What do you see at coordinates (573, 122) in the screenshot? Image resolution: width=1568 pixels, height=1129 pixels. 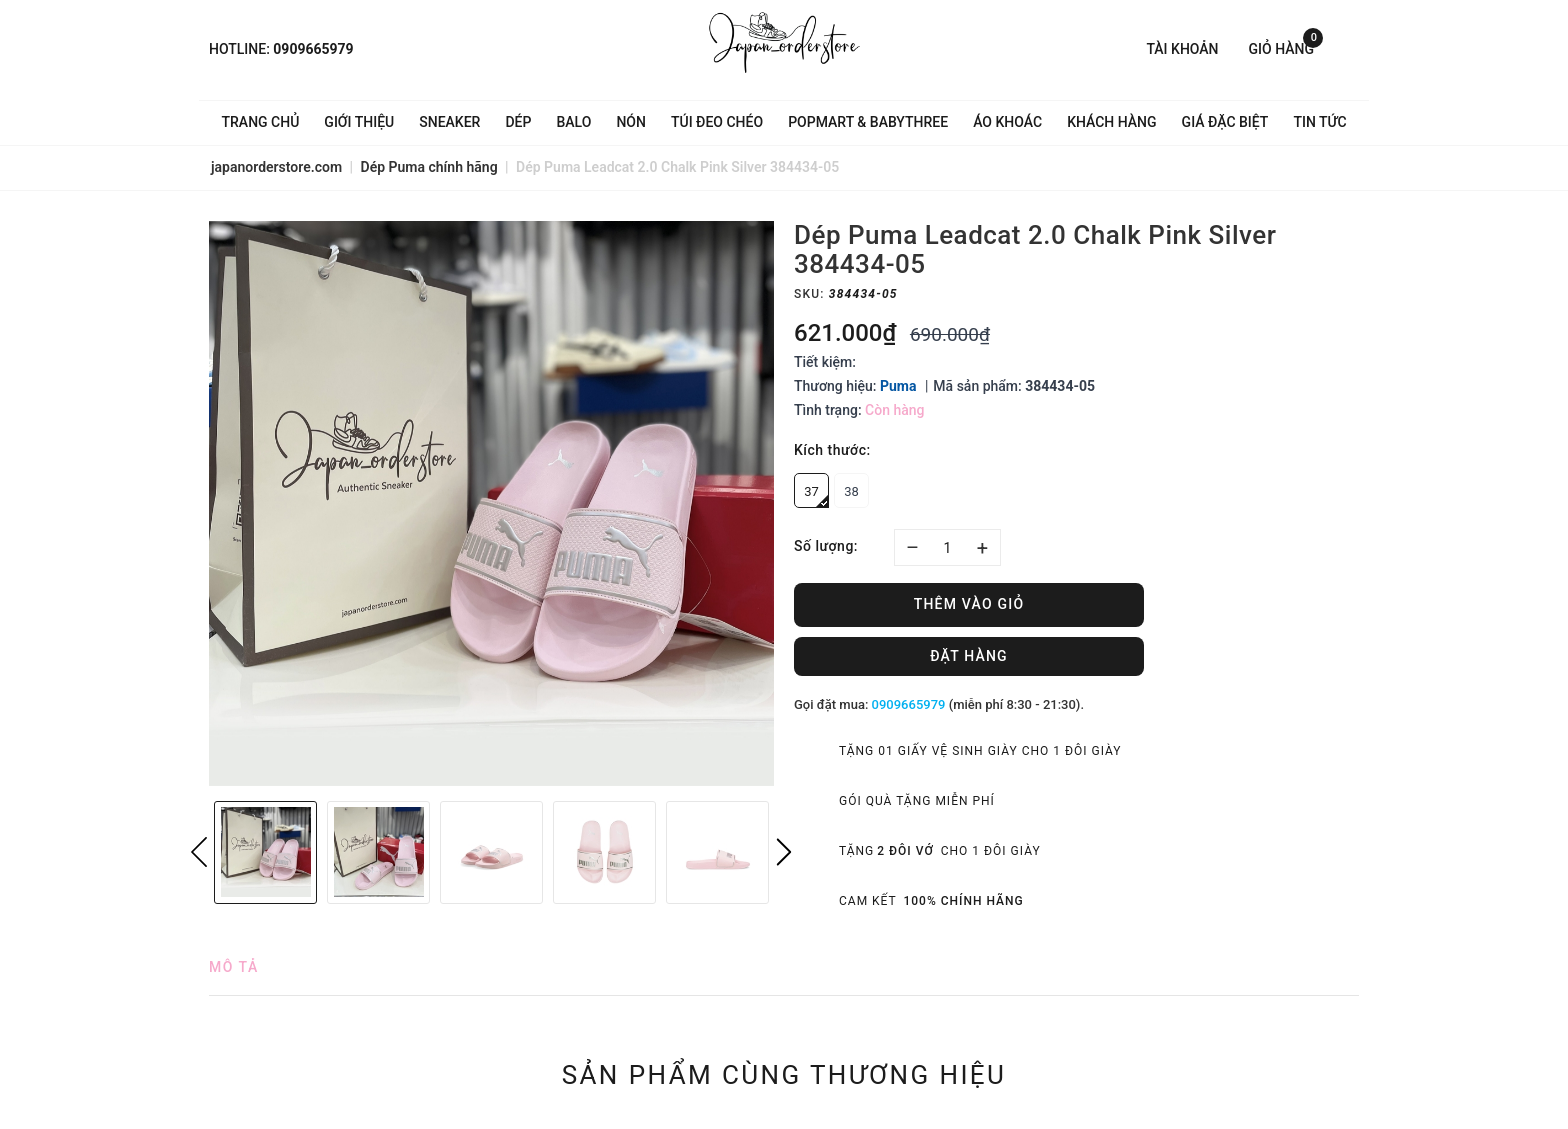 I see `Balo` at bounding box center [573, 122].